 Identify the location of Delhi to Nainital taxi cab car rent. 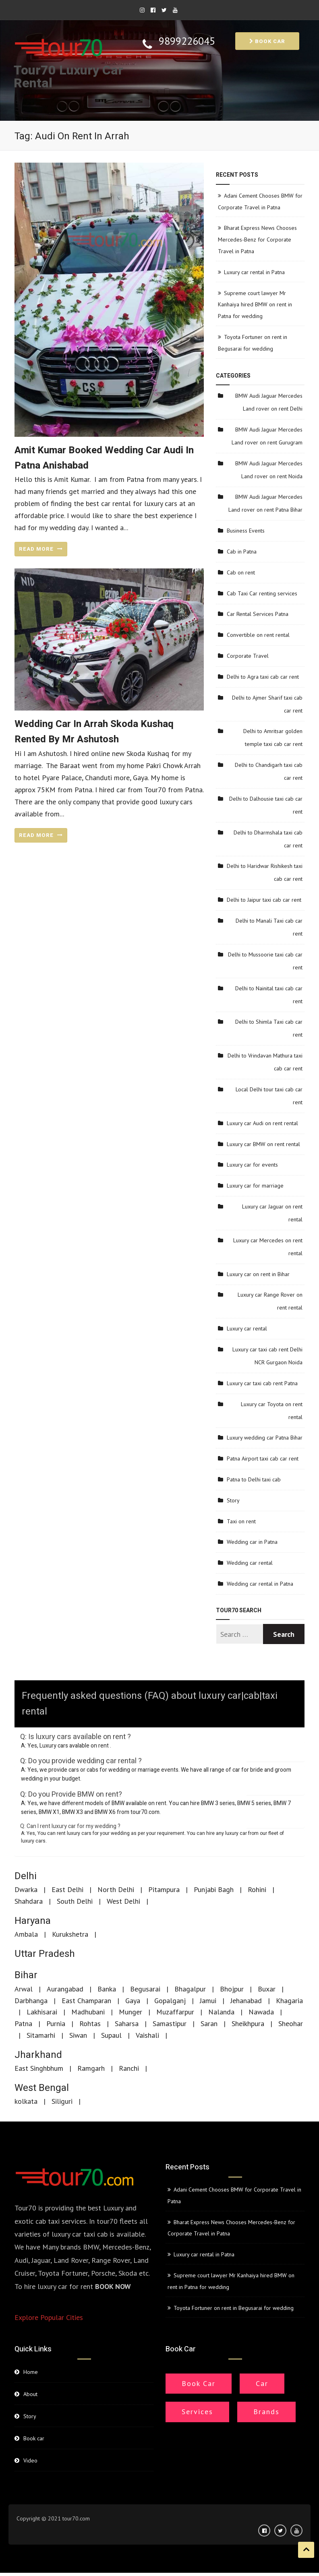
(268, 995).